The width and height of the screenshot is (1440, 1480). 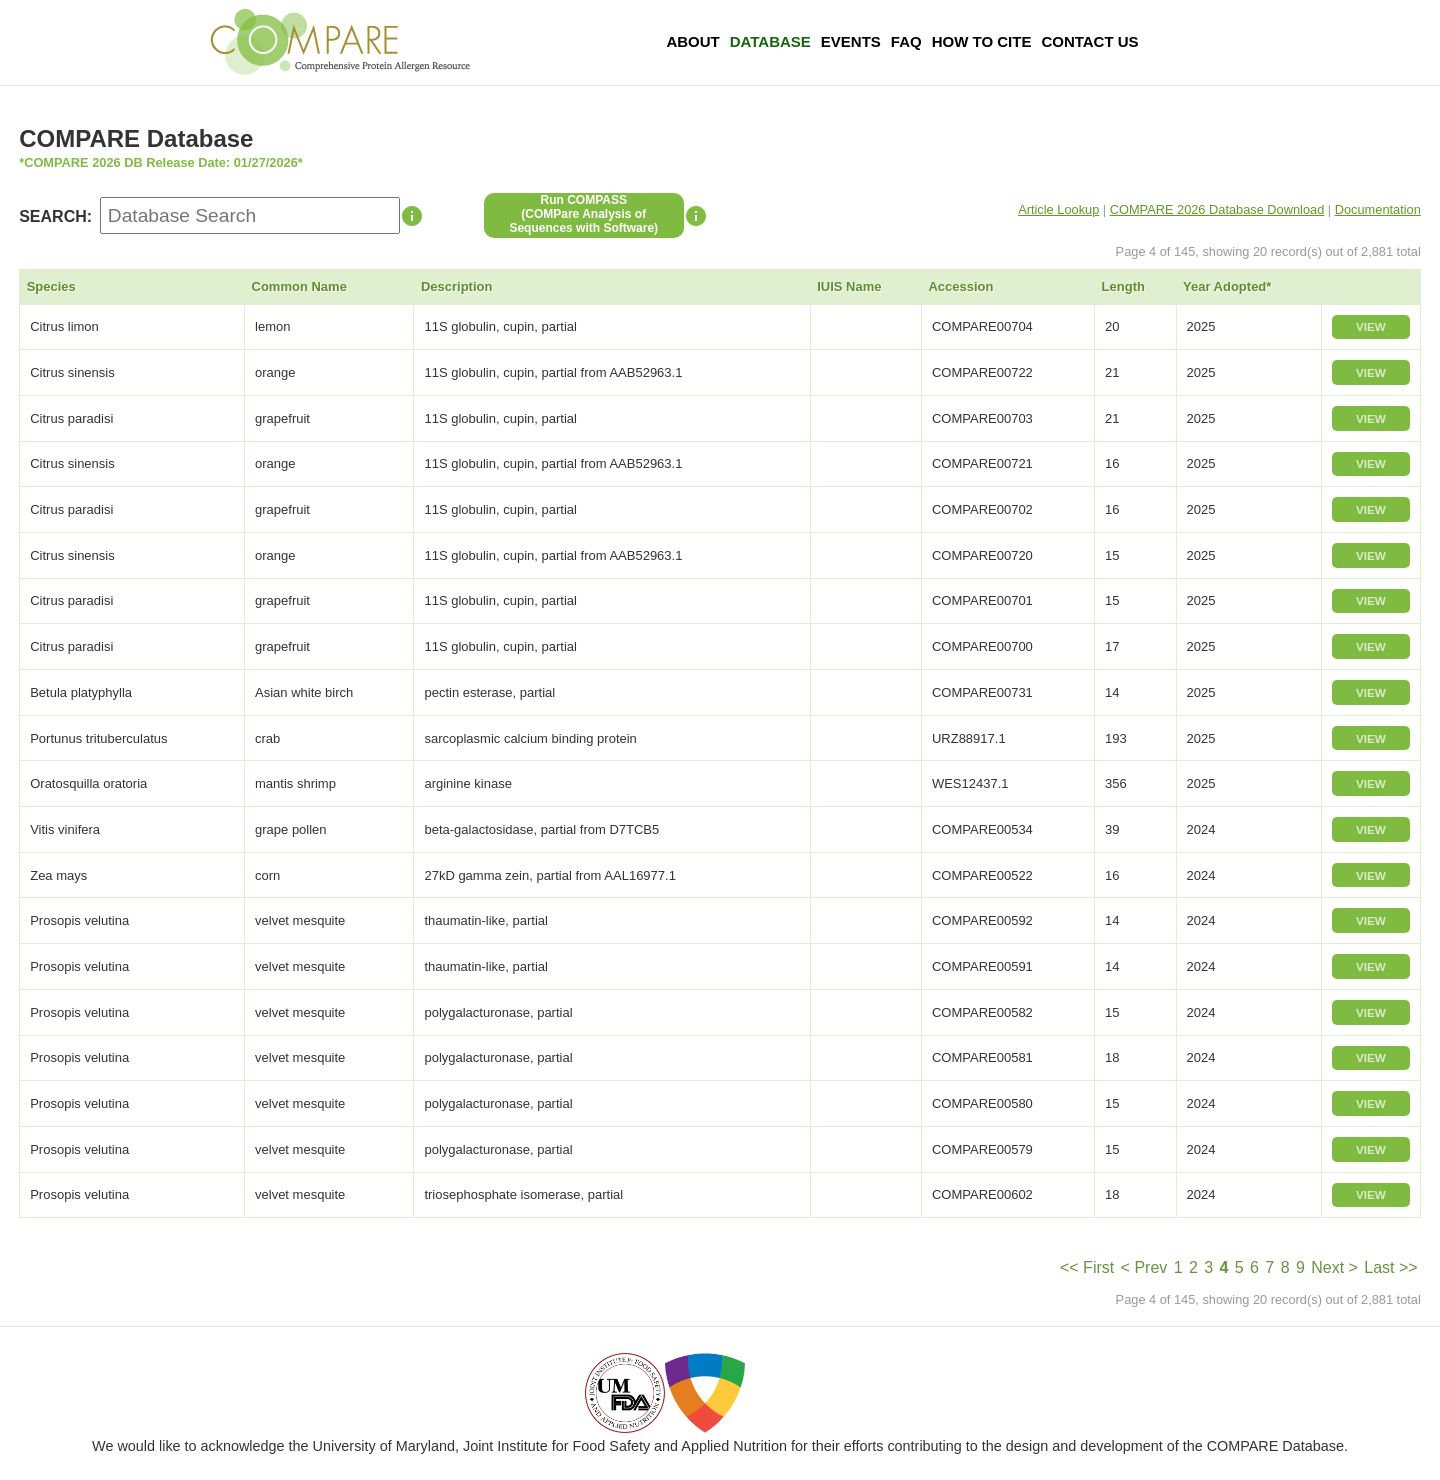 I want to click on Run COMPASS(COMPare Analysis of Sequences with Software), so click(x=583, y=214).